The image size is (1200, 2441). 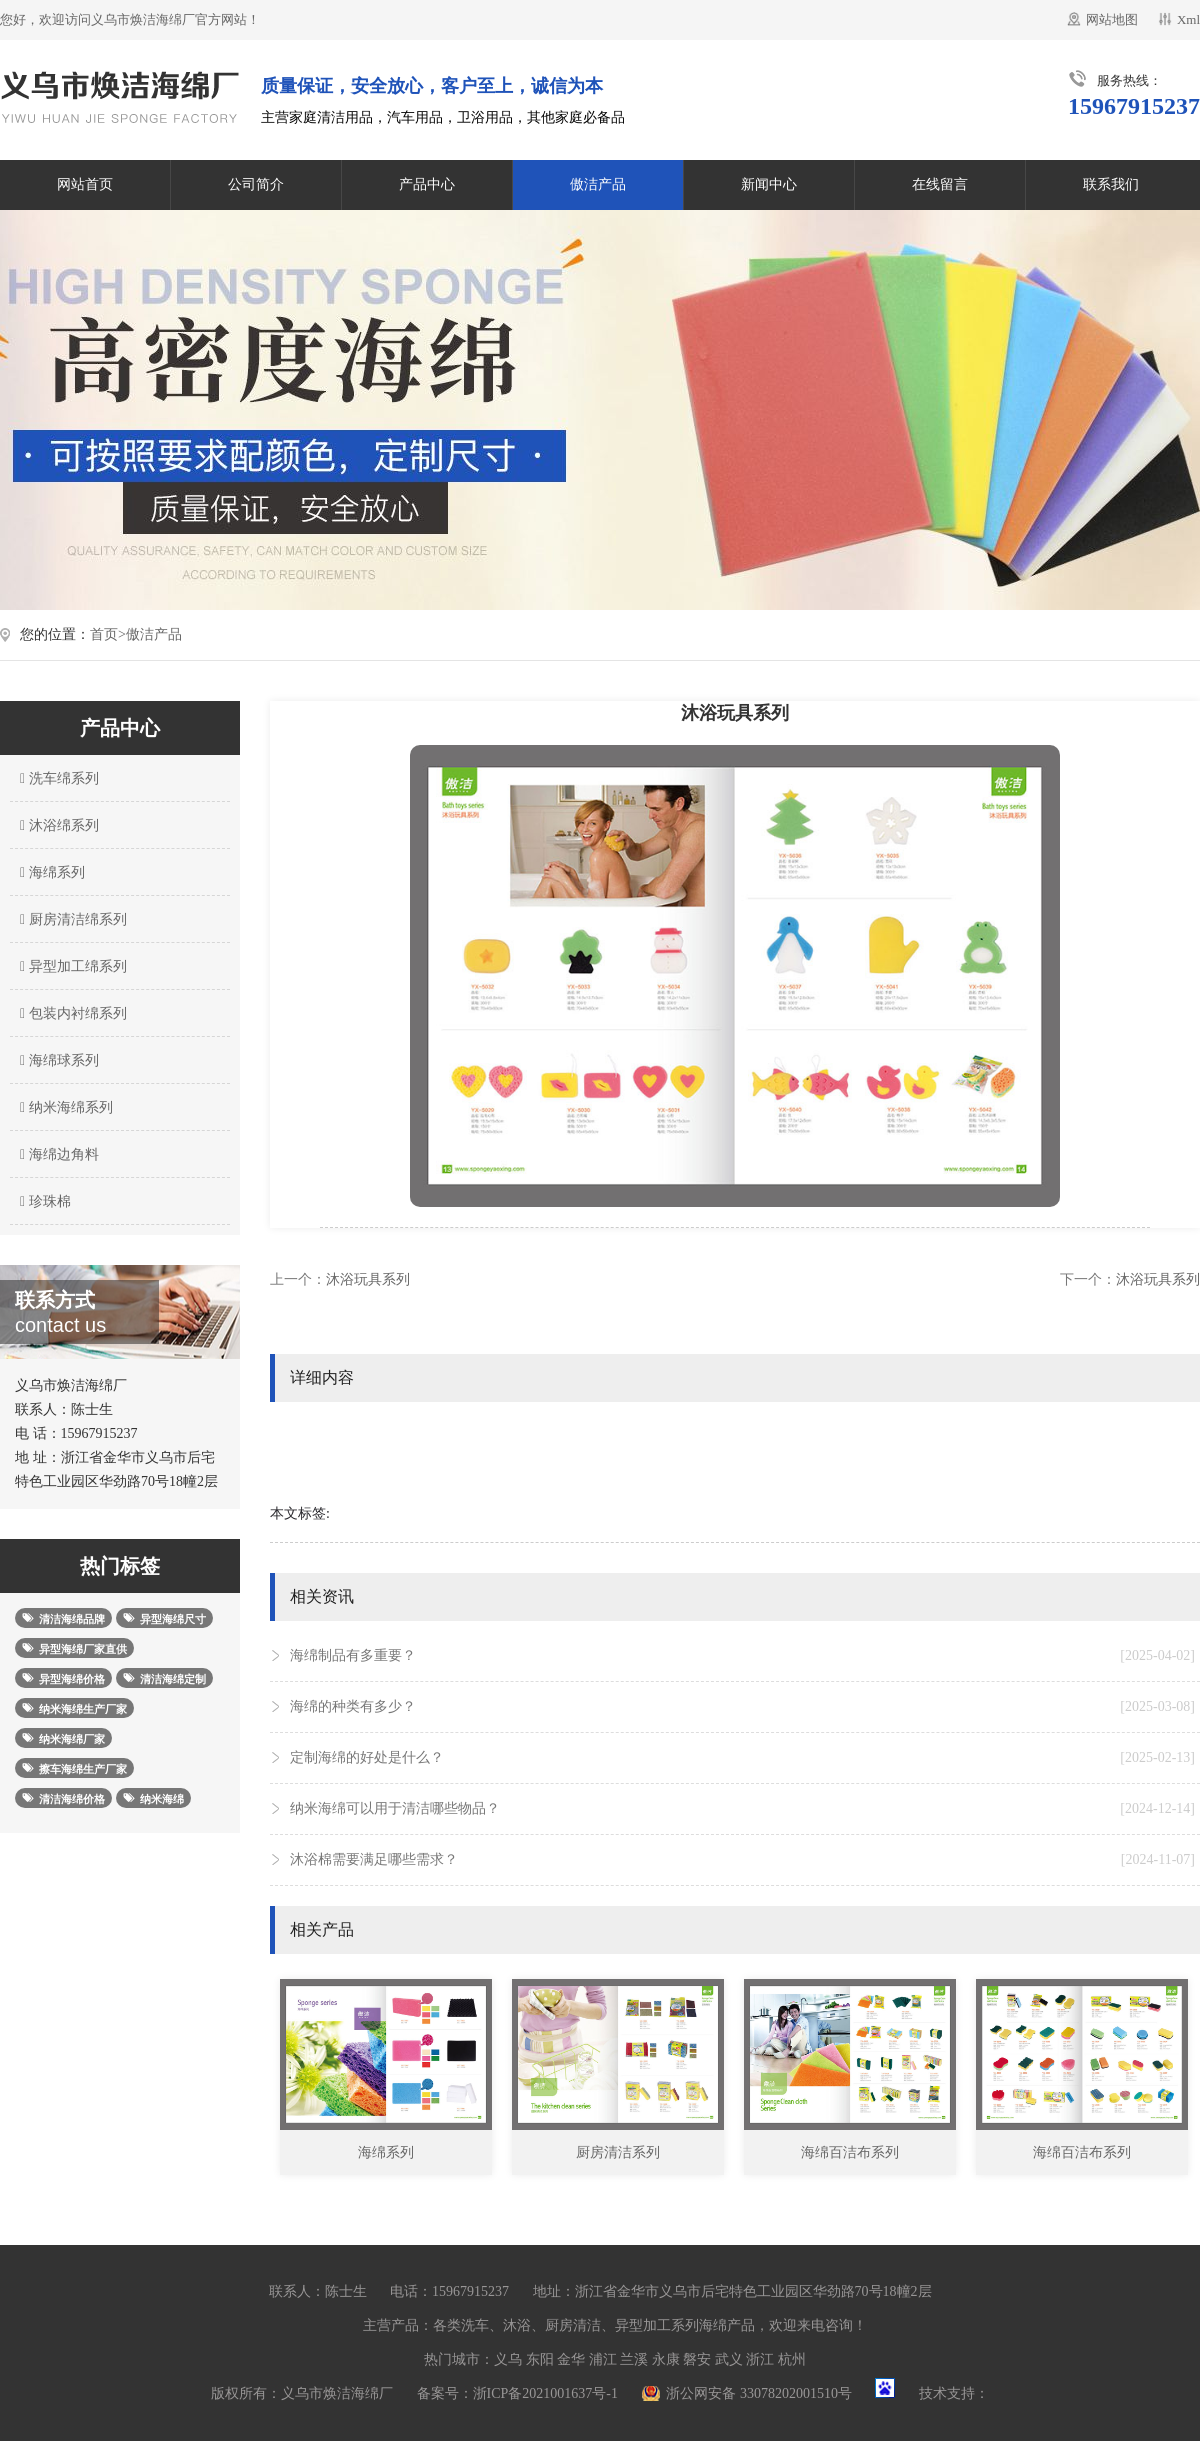 What do you see at coordinates (742, 1707) in the screenshot?
I see `海绵的种类有多少？` at bounding box center [742, 1707].